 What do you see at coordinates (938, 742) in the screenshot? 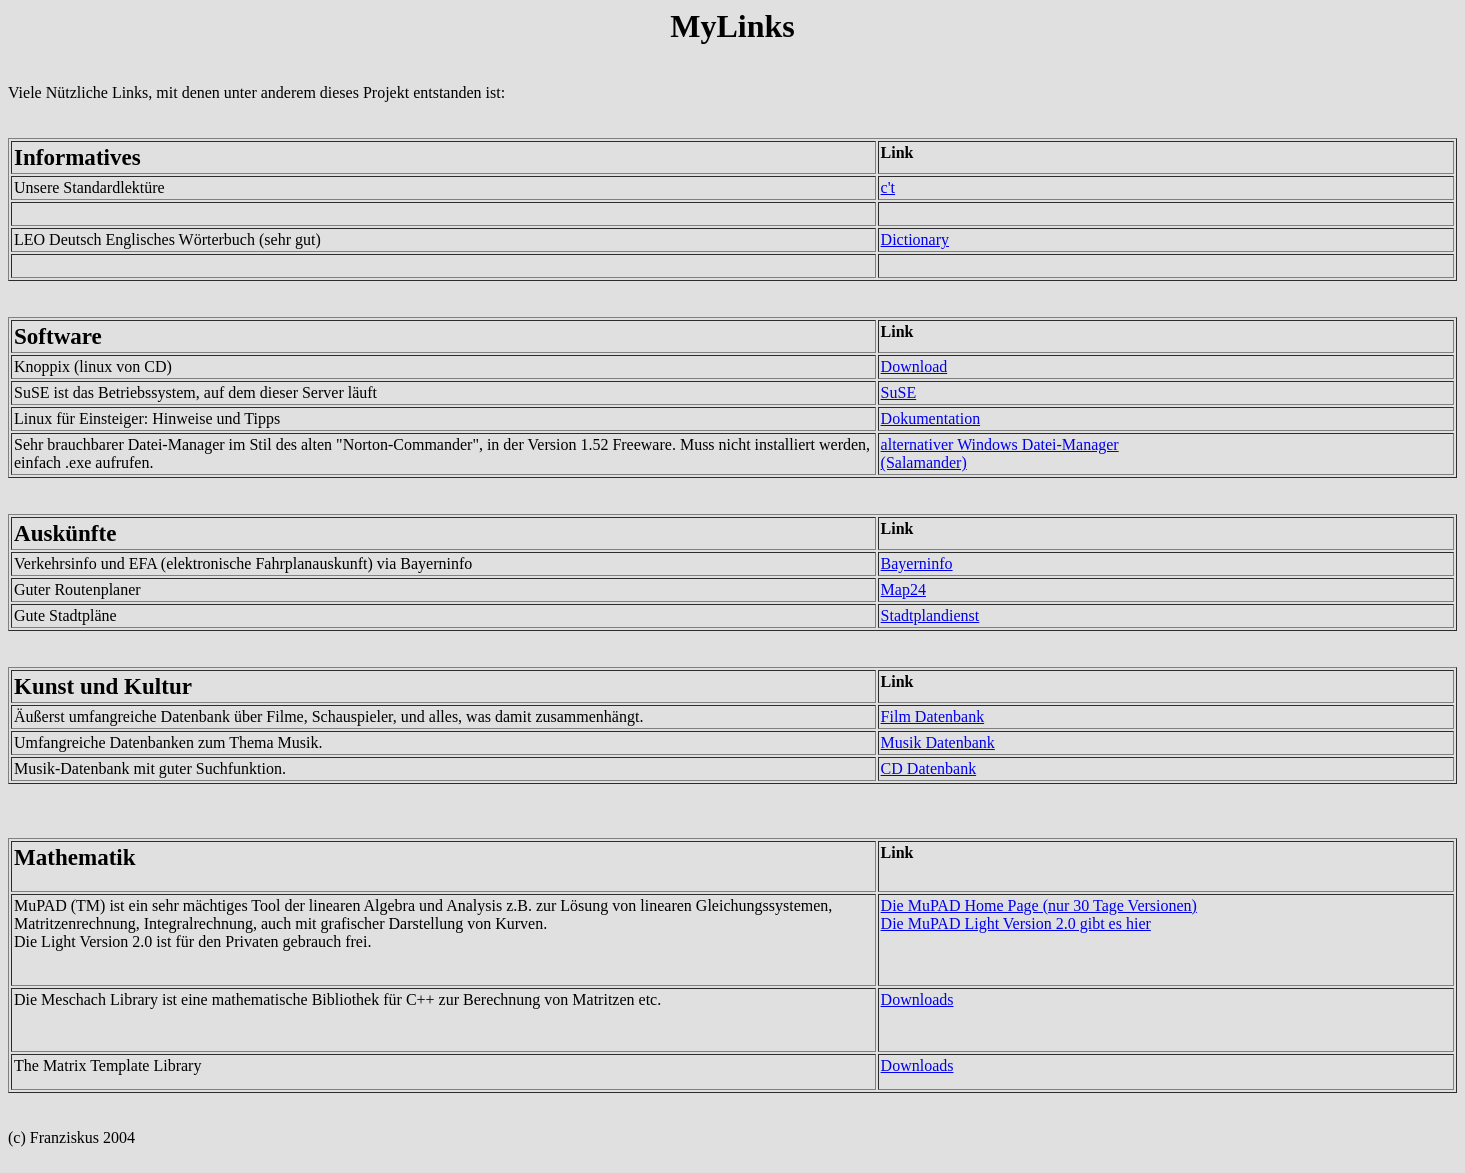
I see `Musik Datenbank` at bounding box center [938, 742].